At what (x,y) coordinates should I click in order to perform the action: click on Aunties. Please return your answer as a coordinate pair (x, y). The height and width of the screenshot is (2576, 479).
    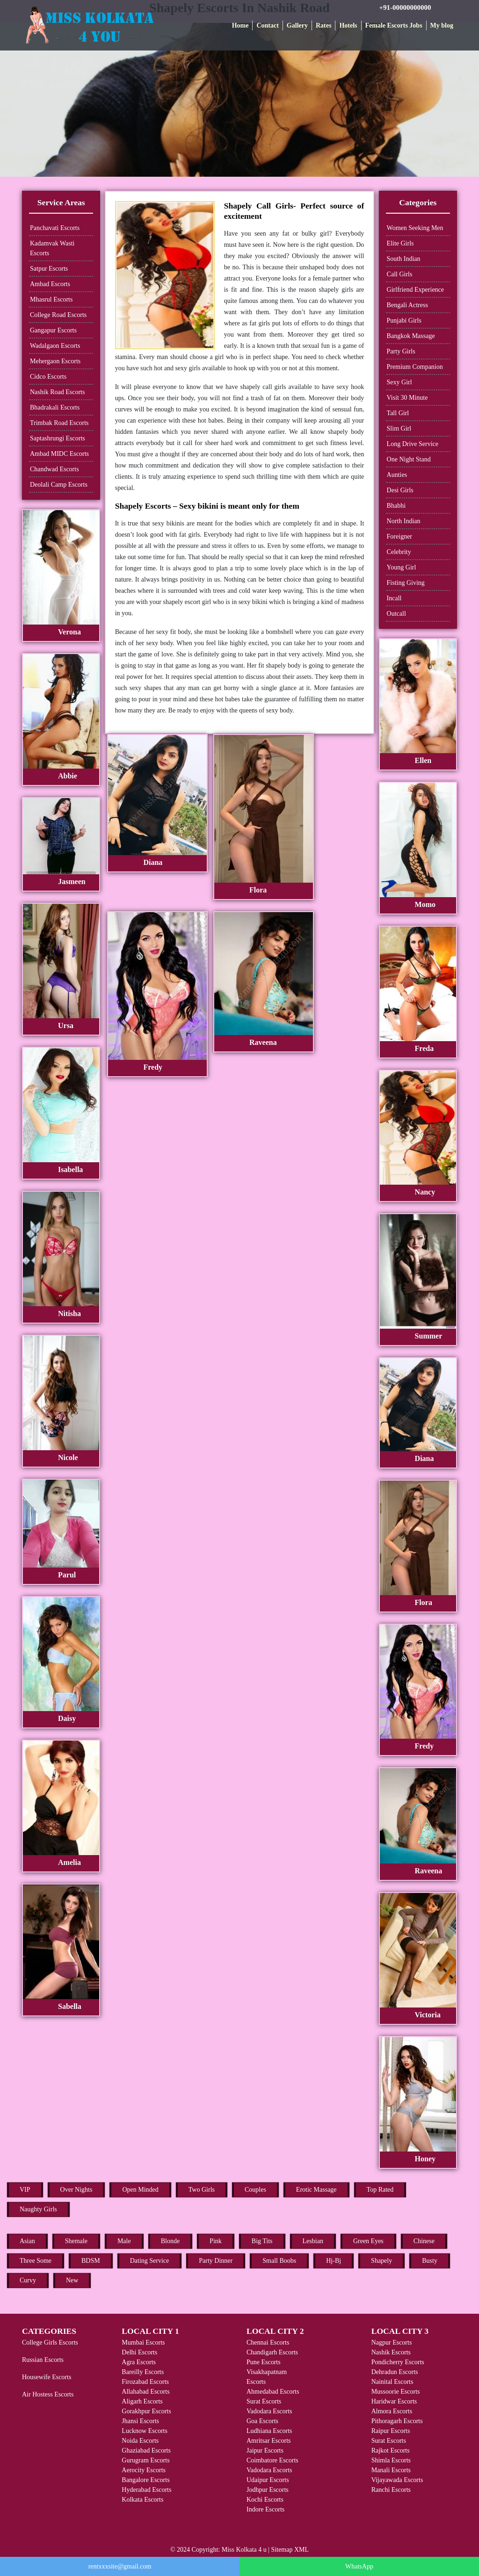
    Looking at the image, I should click on (397, 474).